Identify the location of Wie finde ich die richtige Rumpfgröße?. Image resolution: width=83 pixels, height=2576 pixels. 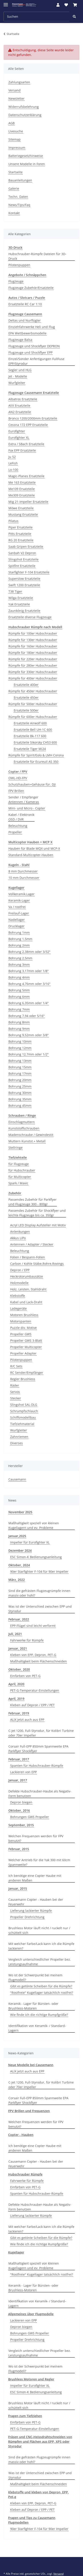
(39, 2015).